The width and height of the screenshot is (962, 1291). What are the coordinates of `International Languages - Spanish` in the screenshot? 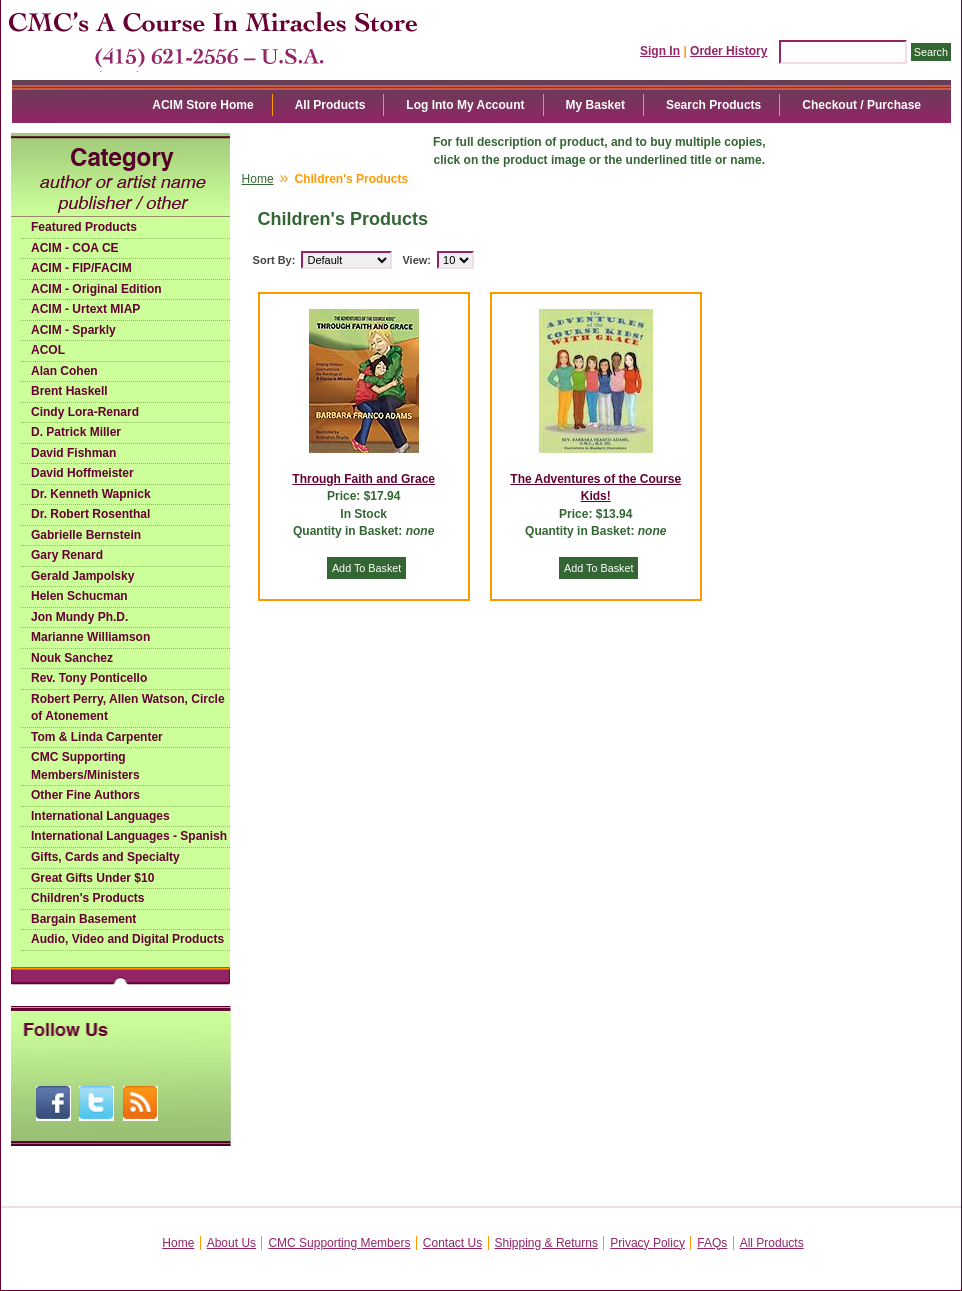 It's located at (129, 836).